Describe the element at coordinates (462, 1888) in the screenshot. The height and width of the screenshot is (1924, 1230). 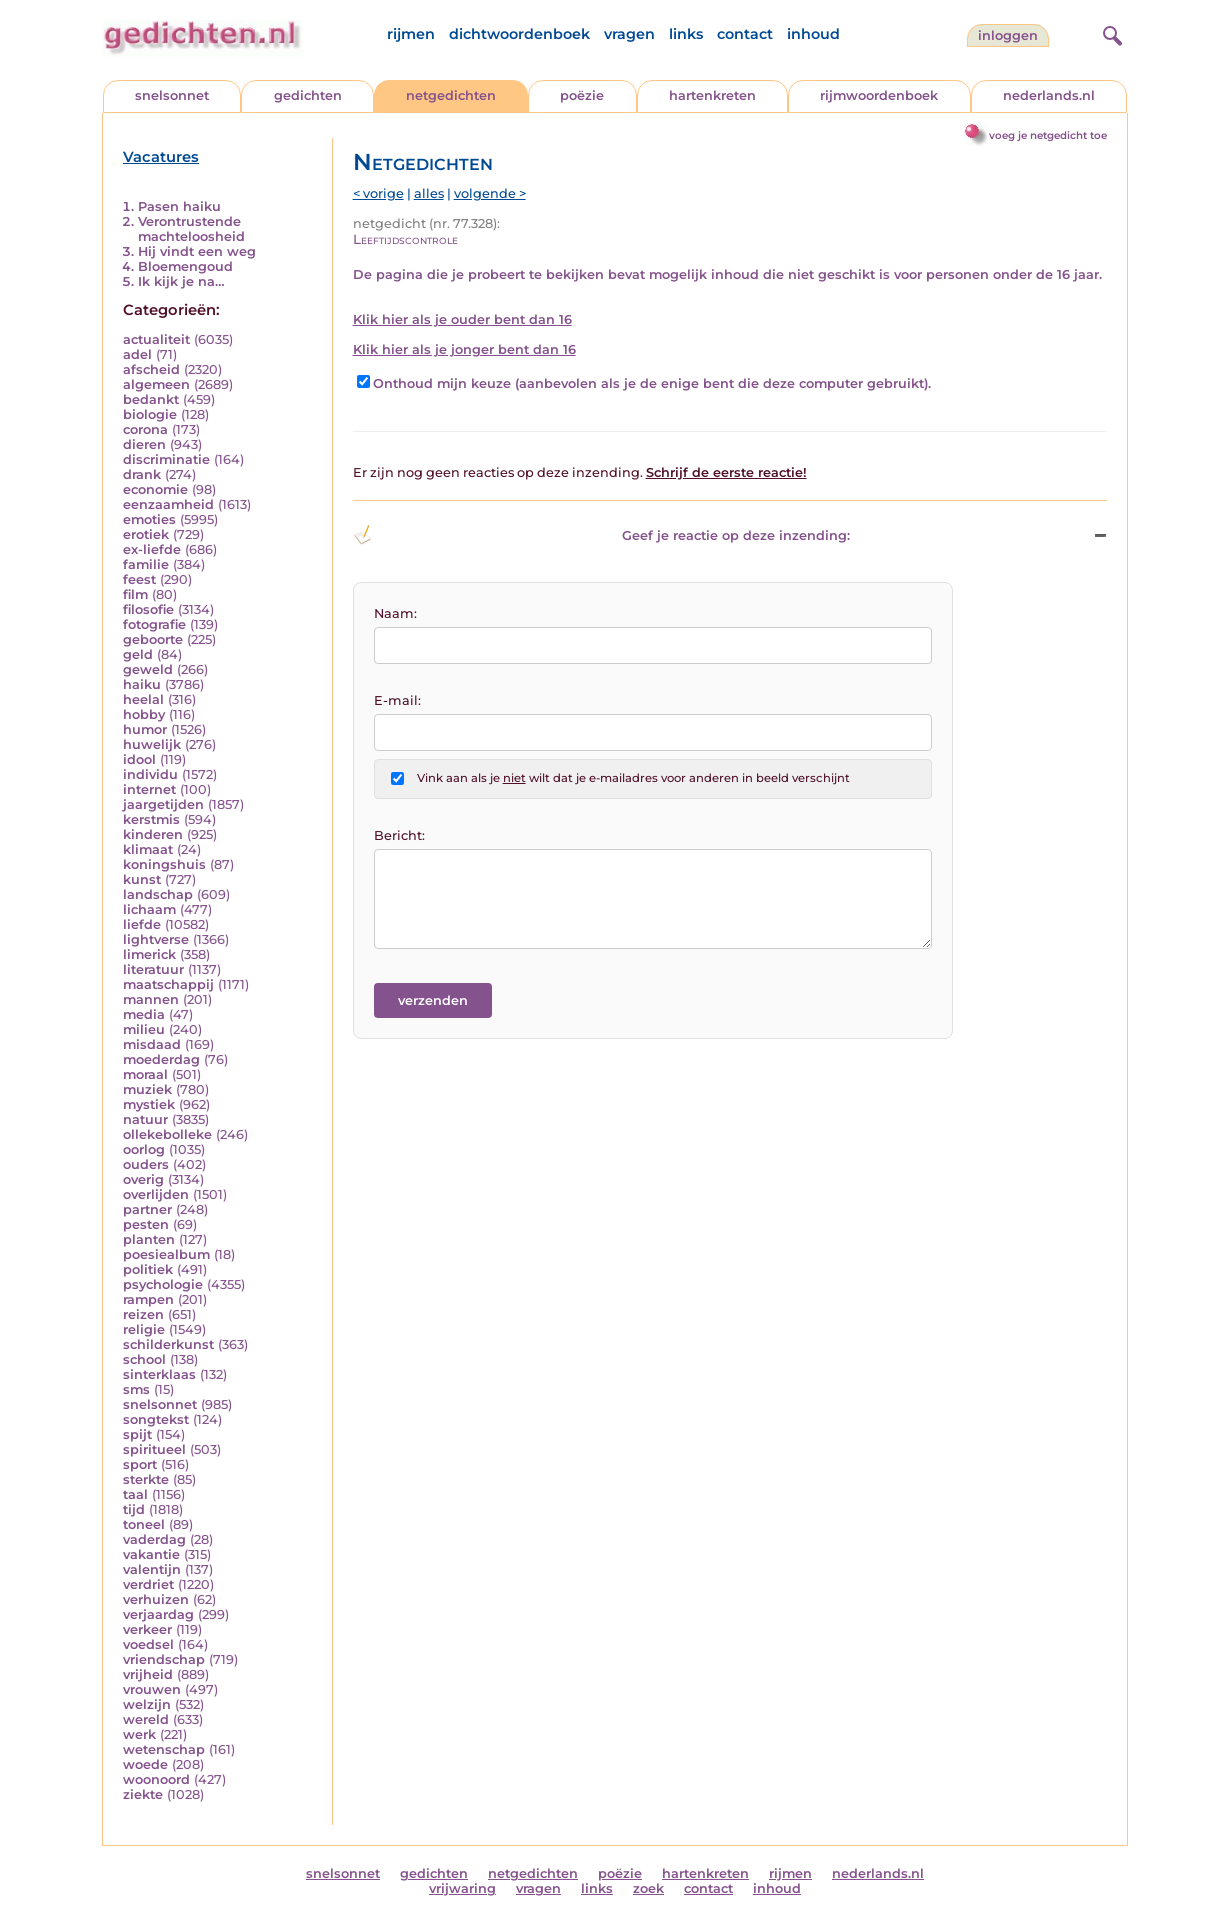
I see `vrijwaring` at that location.